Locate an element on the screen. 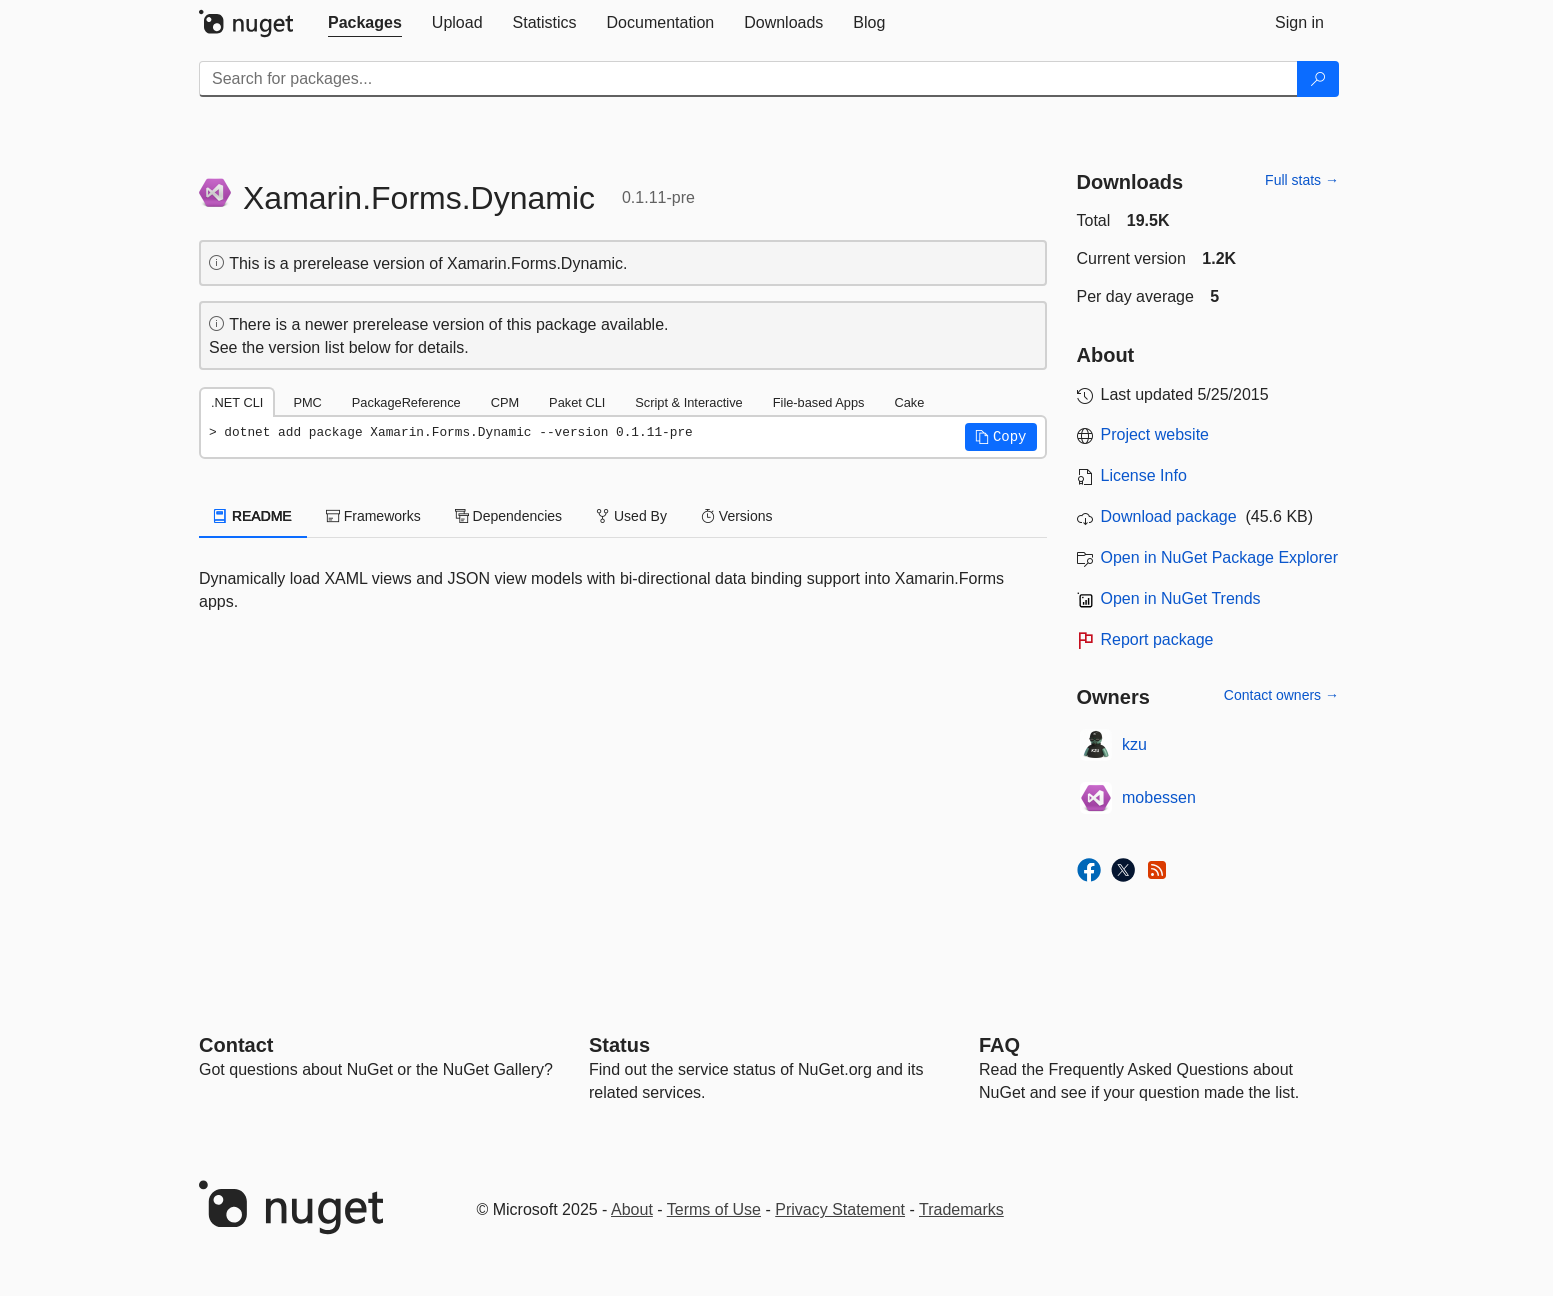 Image resolution: width=1553 pixels, height=1296 pixels. Terms of Use is located at coordinates (714, 1209).